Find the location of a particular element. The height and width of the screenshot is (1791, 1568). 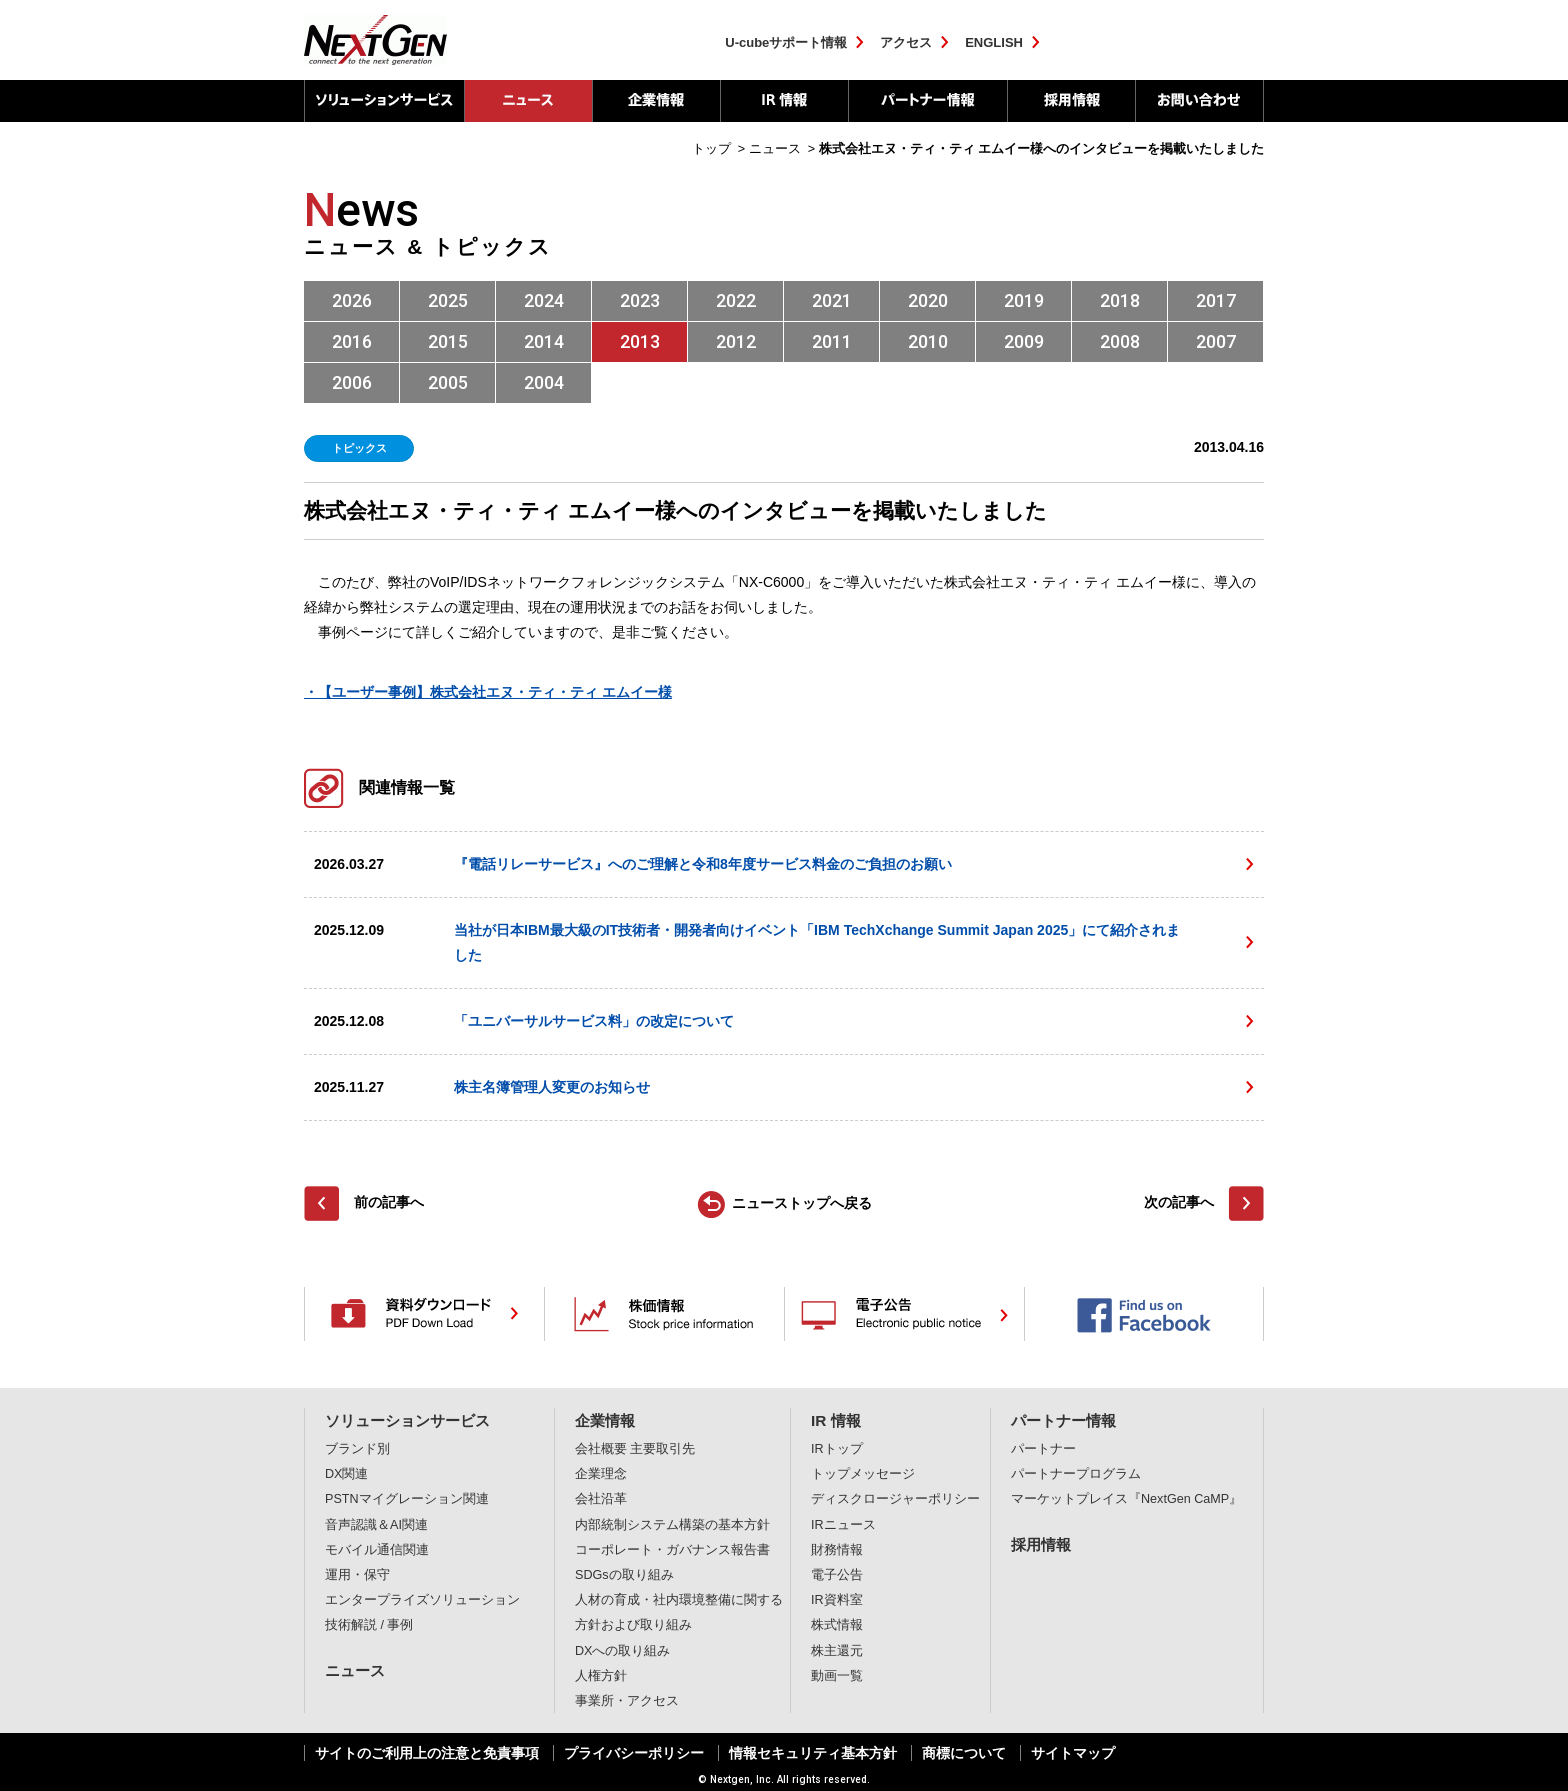

2012 is located at coordinates (736, 341).